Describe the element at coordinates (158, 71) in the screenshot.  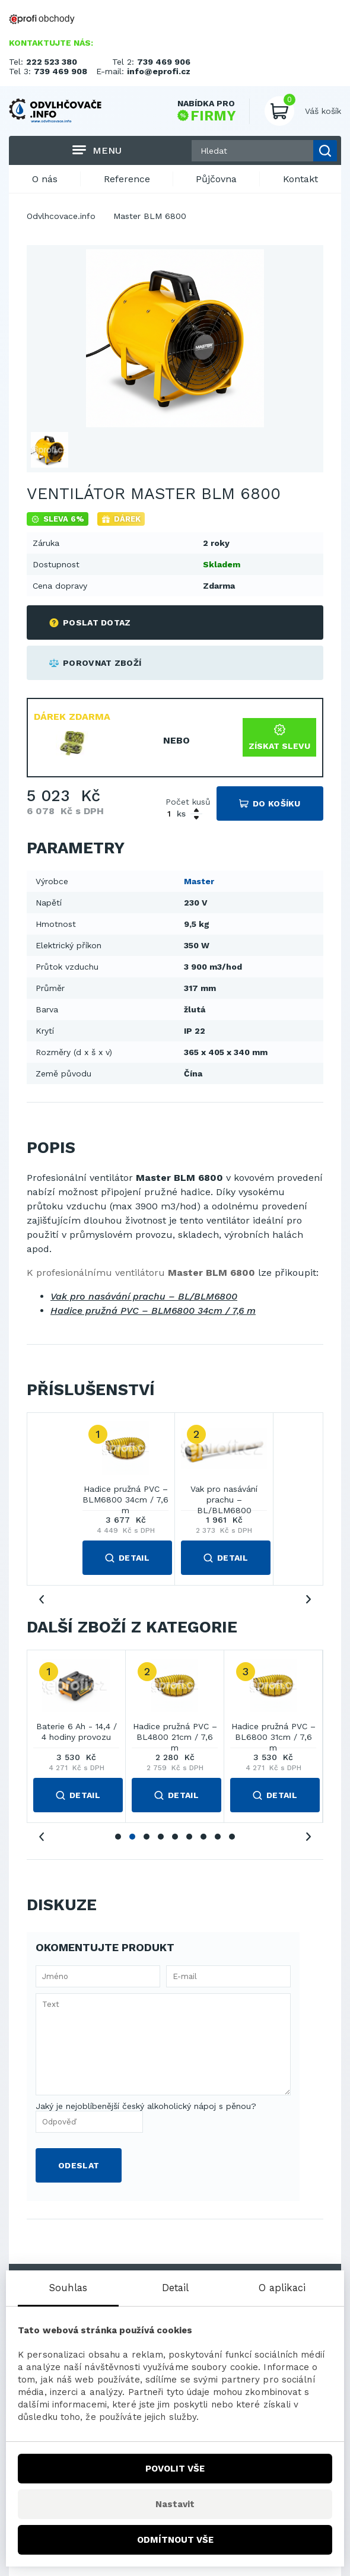
I see `info@eprofi.cz` at that location.